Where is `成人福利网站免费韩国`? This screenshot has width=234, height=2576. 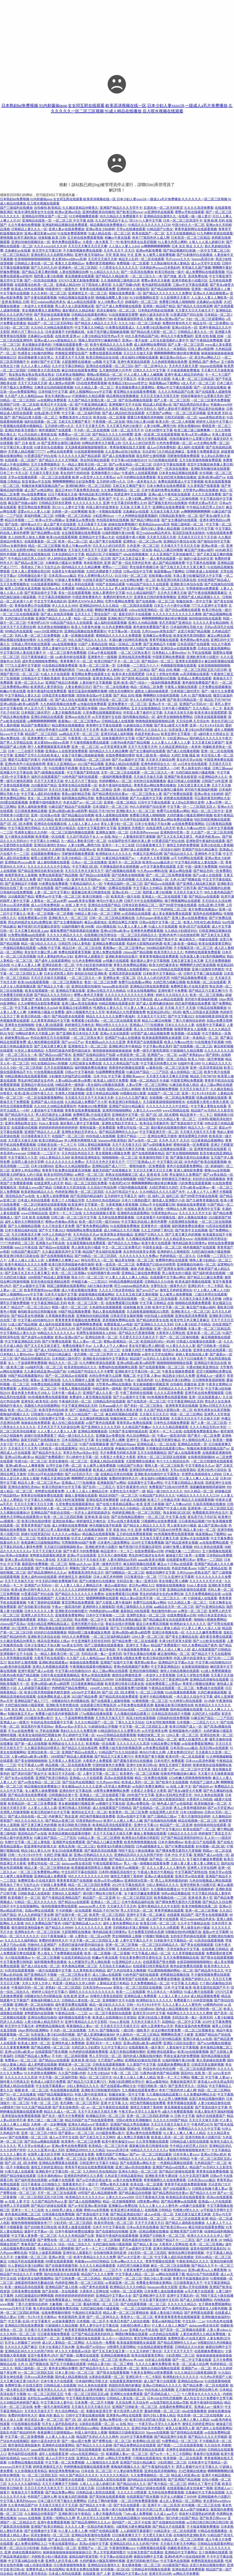
成人福利网站免费韩国 is located at coordinates (150, 344).